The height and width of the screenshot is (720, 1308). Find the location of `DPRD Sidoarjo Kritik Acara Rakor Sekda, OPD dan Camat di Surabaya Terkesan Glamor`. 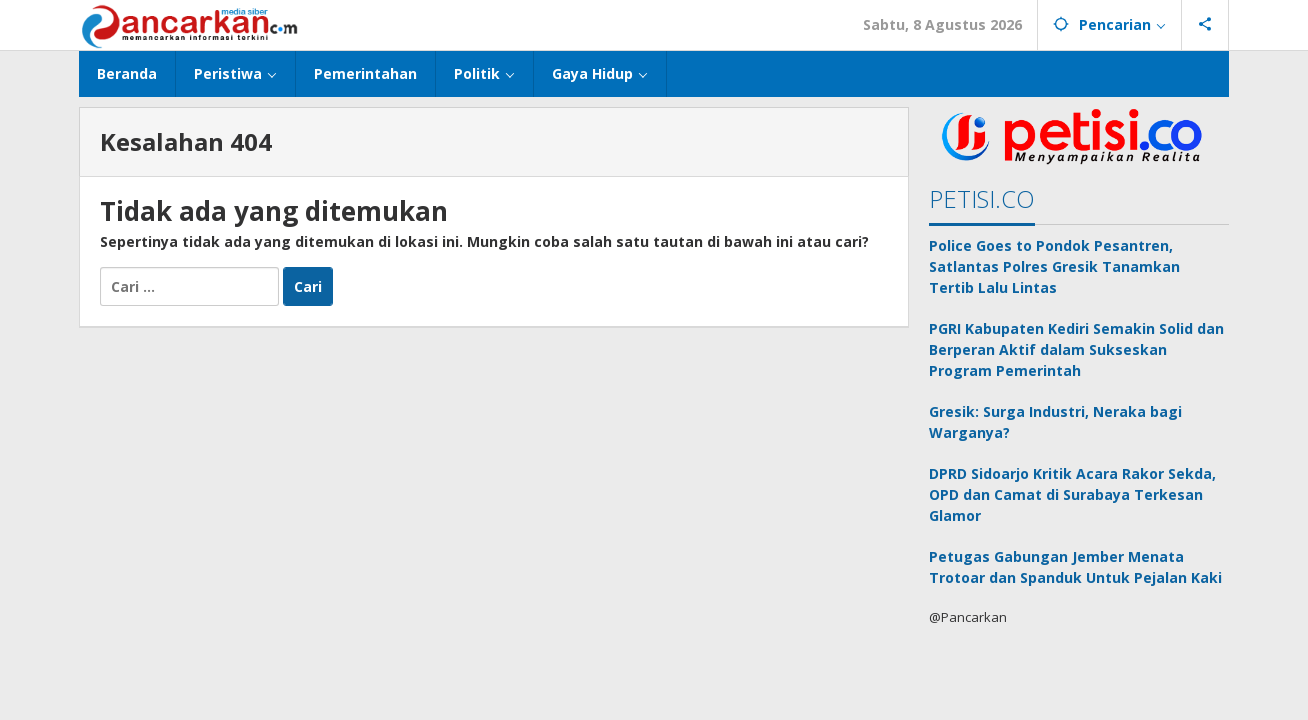

DPRD Sidoarjo Kritik Acara Rakor Sekda, OPD dan Camat di Surabaya Terkesan Glamor is located at coordinates (1072, 494).